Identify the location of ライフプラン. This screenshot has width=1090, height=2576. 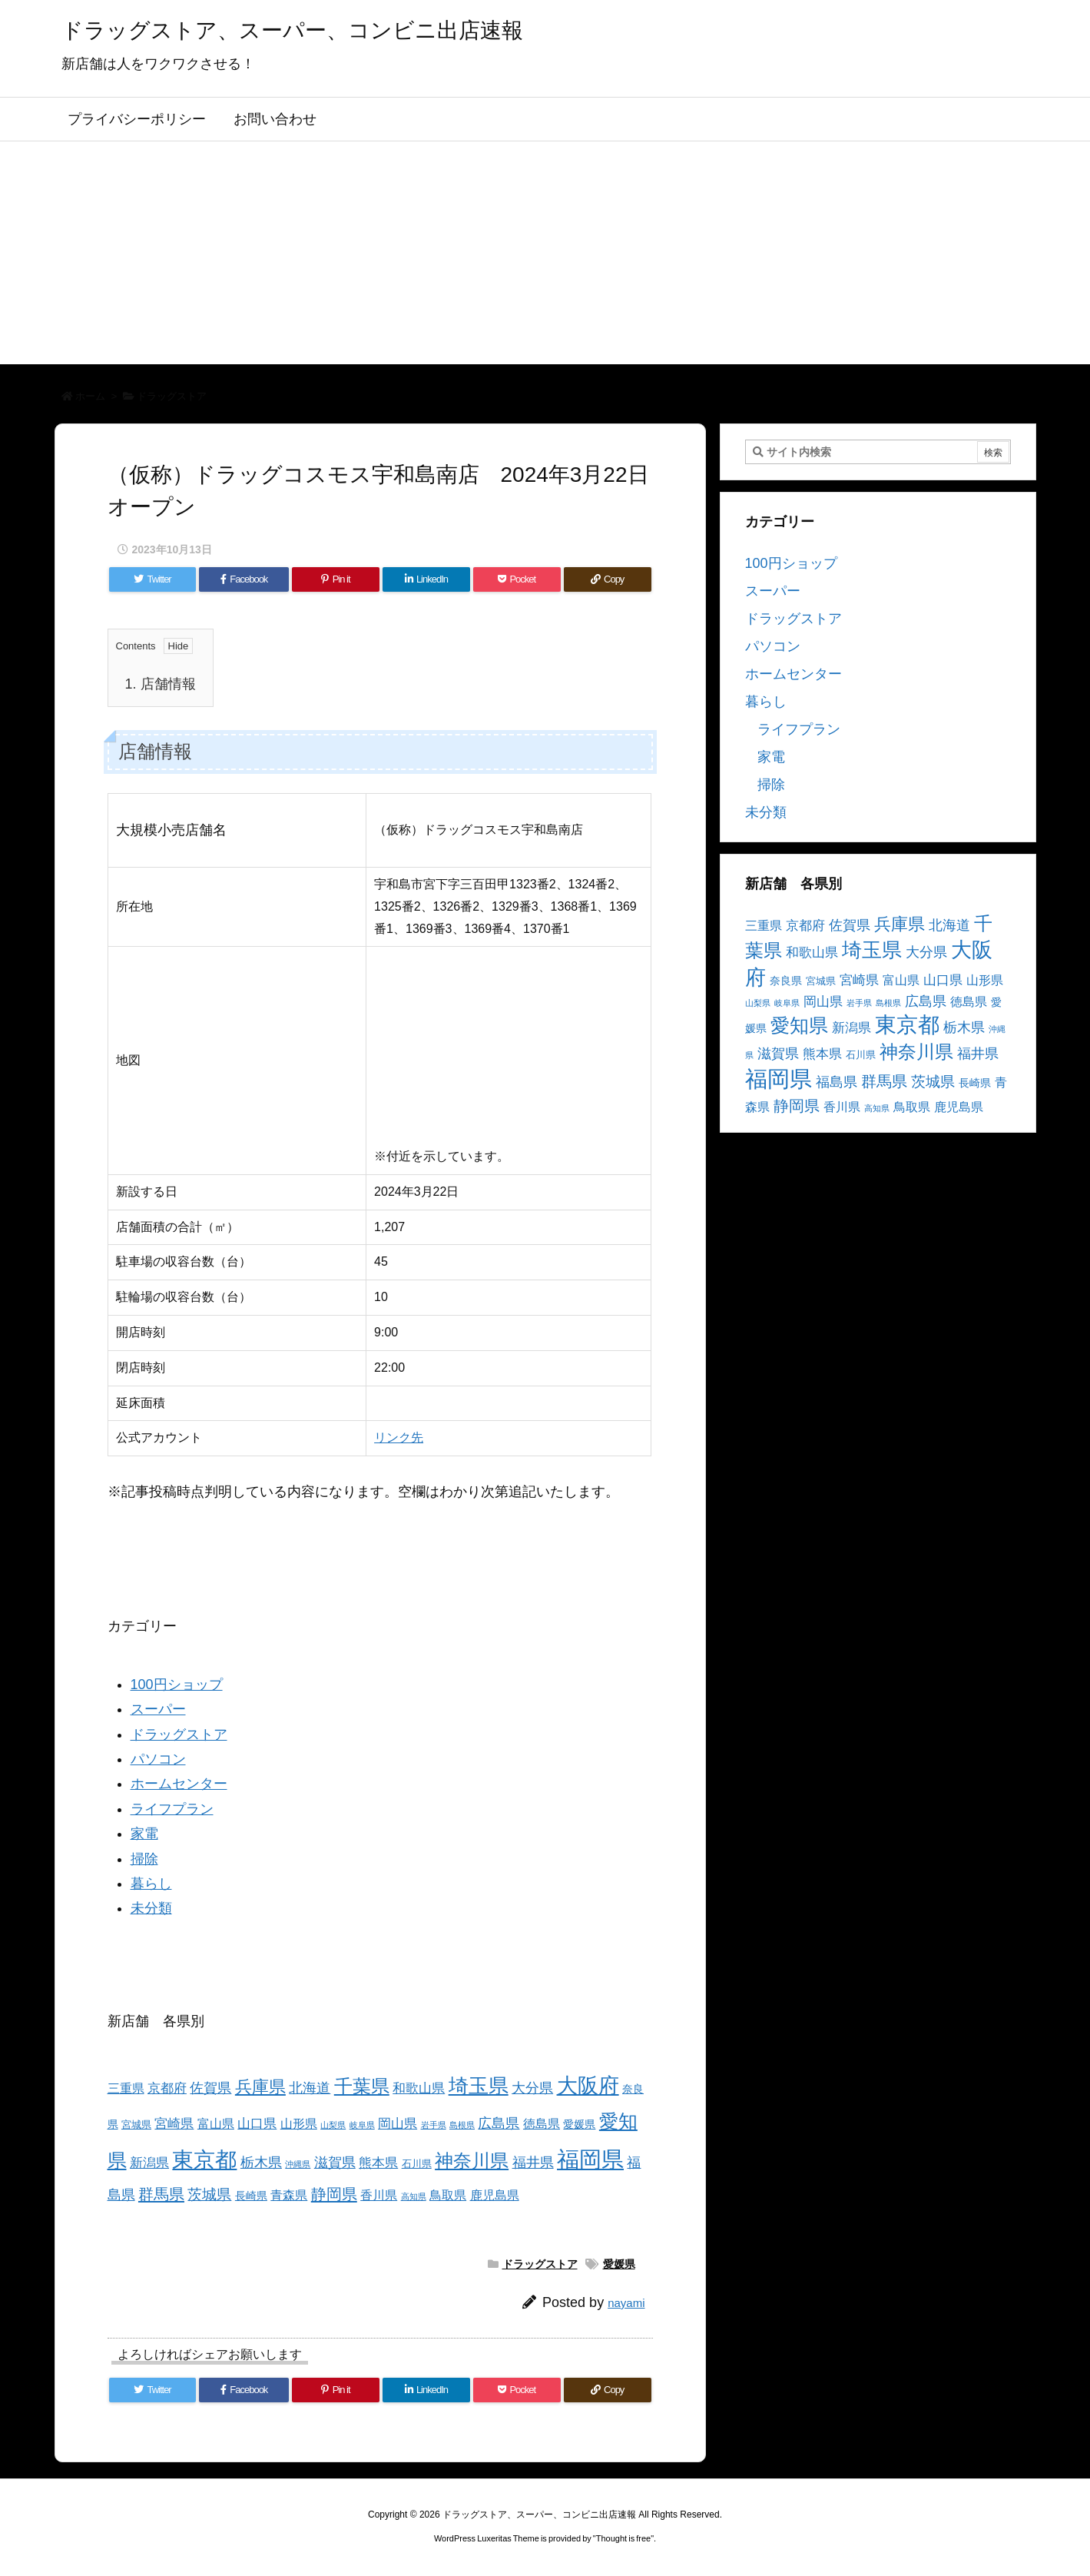
(172, 1809).